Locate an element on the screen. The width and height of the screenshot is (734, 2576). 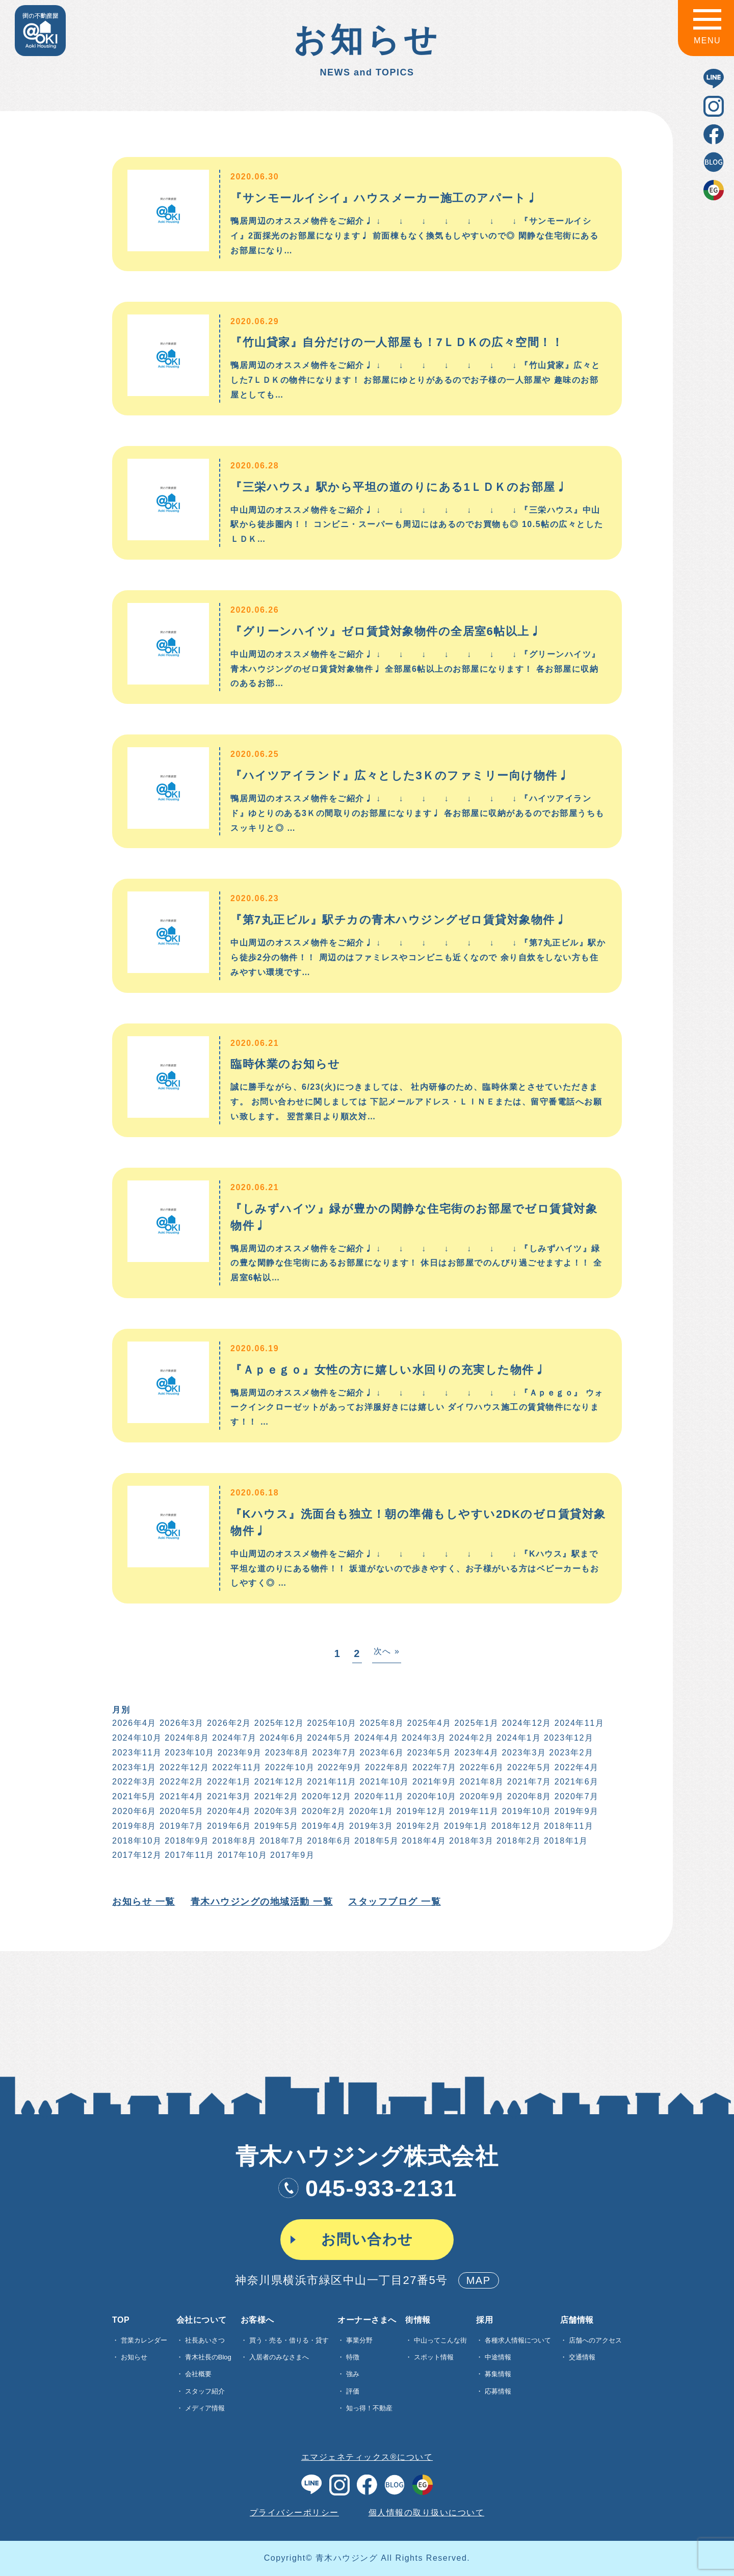
2019年3月 is located at coordinates (370, 1826).